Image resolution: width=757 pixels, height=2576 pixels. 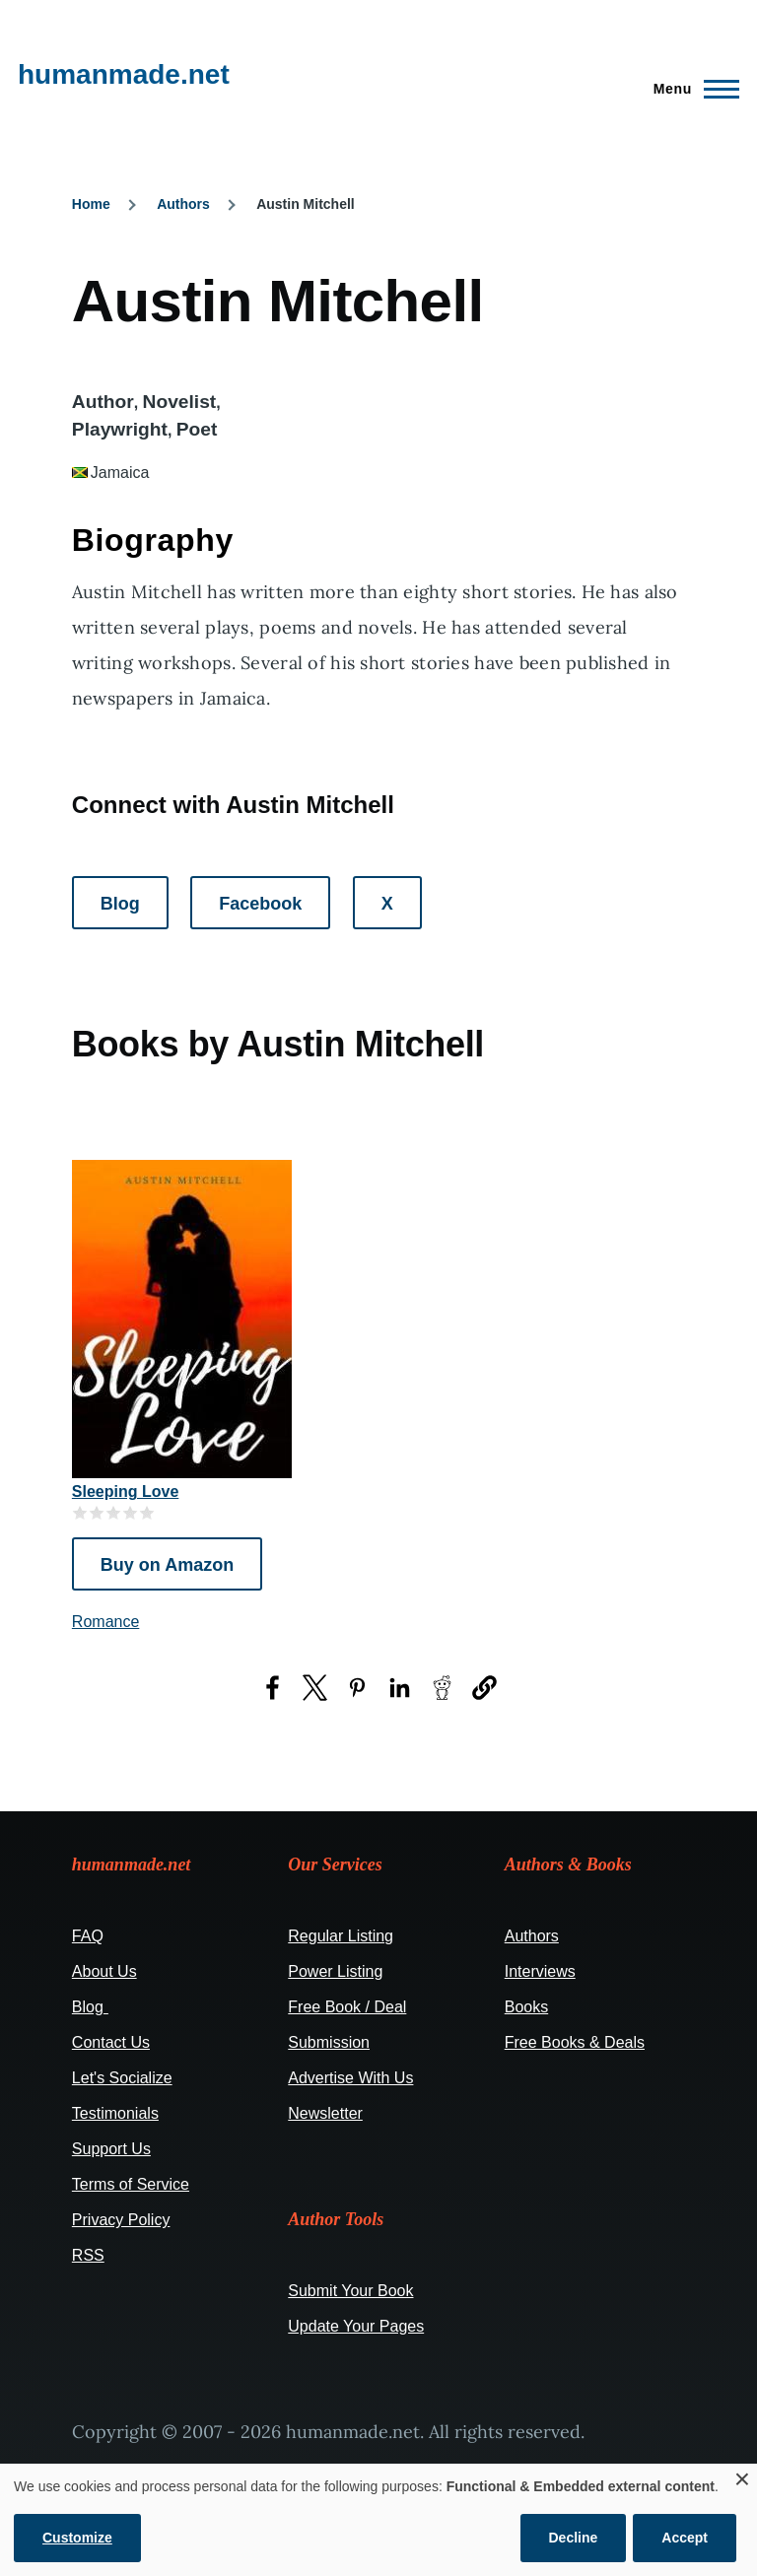 What do you see at coordinates (442, 1687) in the screenshot?
I see `[Share to Reddit (opens in a new window)]` at bounding box center [442, 1687].